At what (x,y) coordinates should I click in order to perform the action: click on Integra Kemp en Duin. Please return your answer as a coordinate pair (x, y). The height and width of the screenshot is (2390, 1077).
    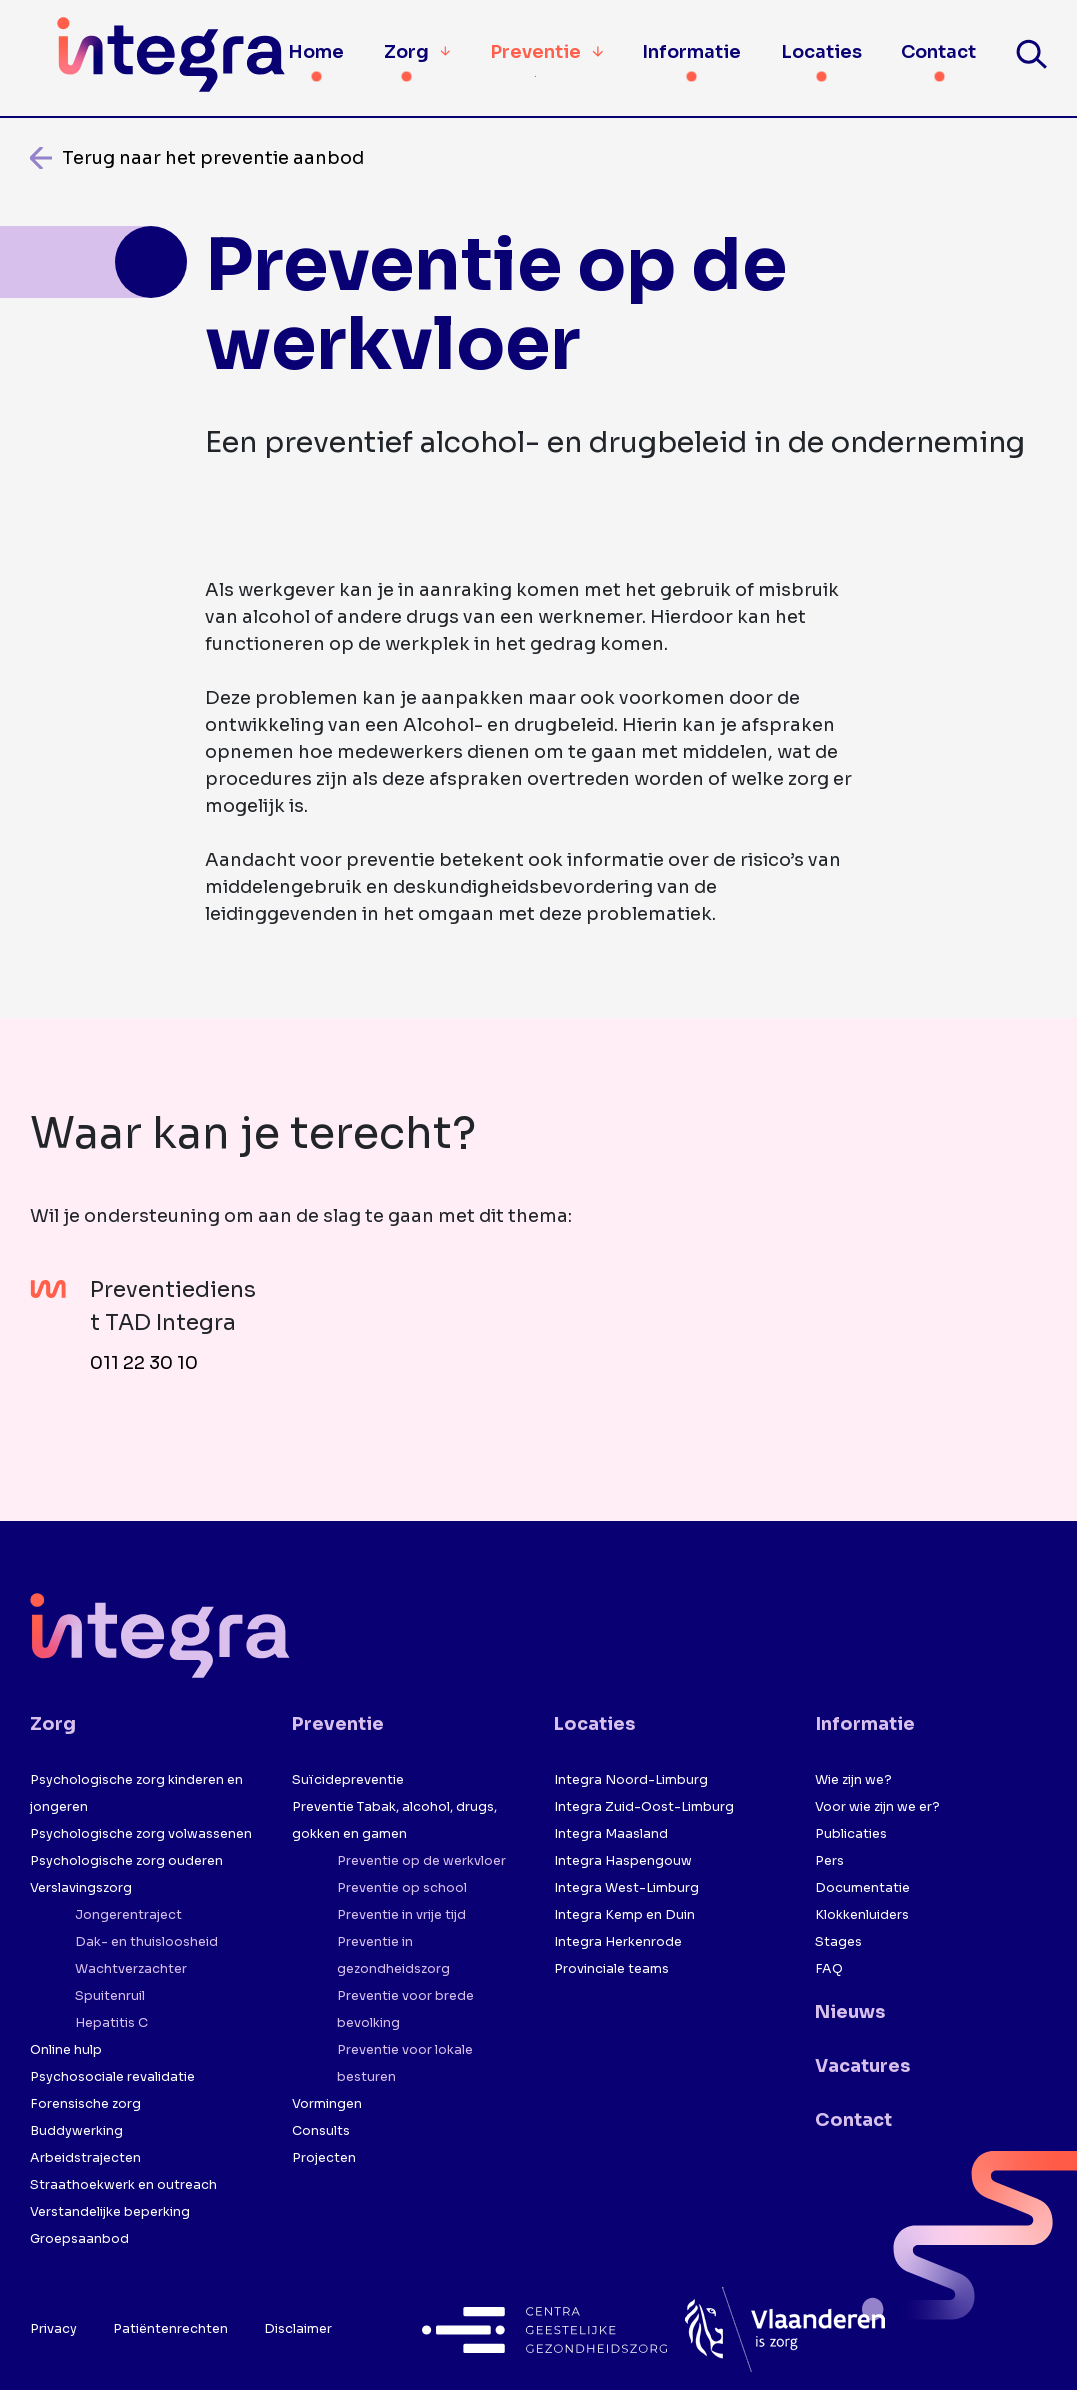
    Looking at the image, I should click on (624, 1915).